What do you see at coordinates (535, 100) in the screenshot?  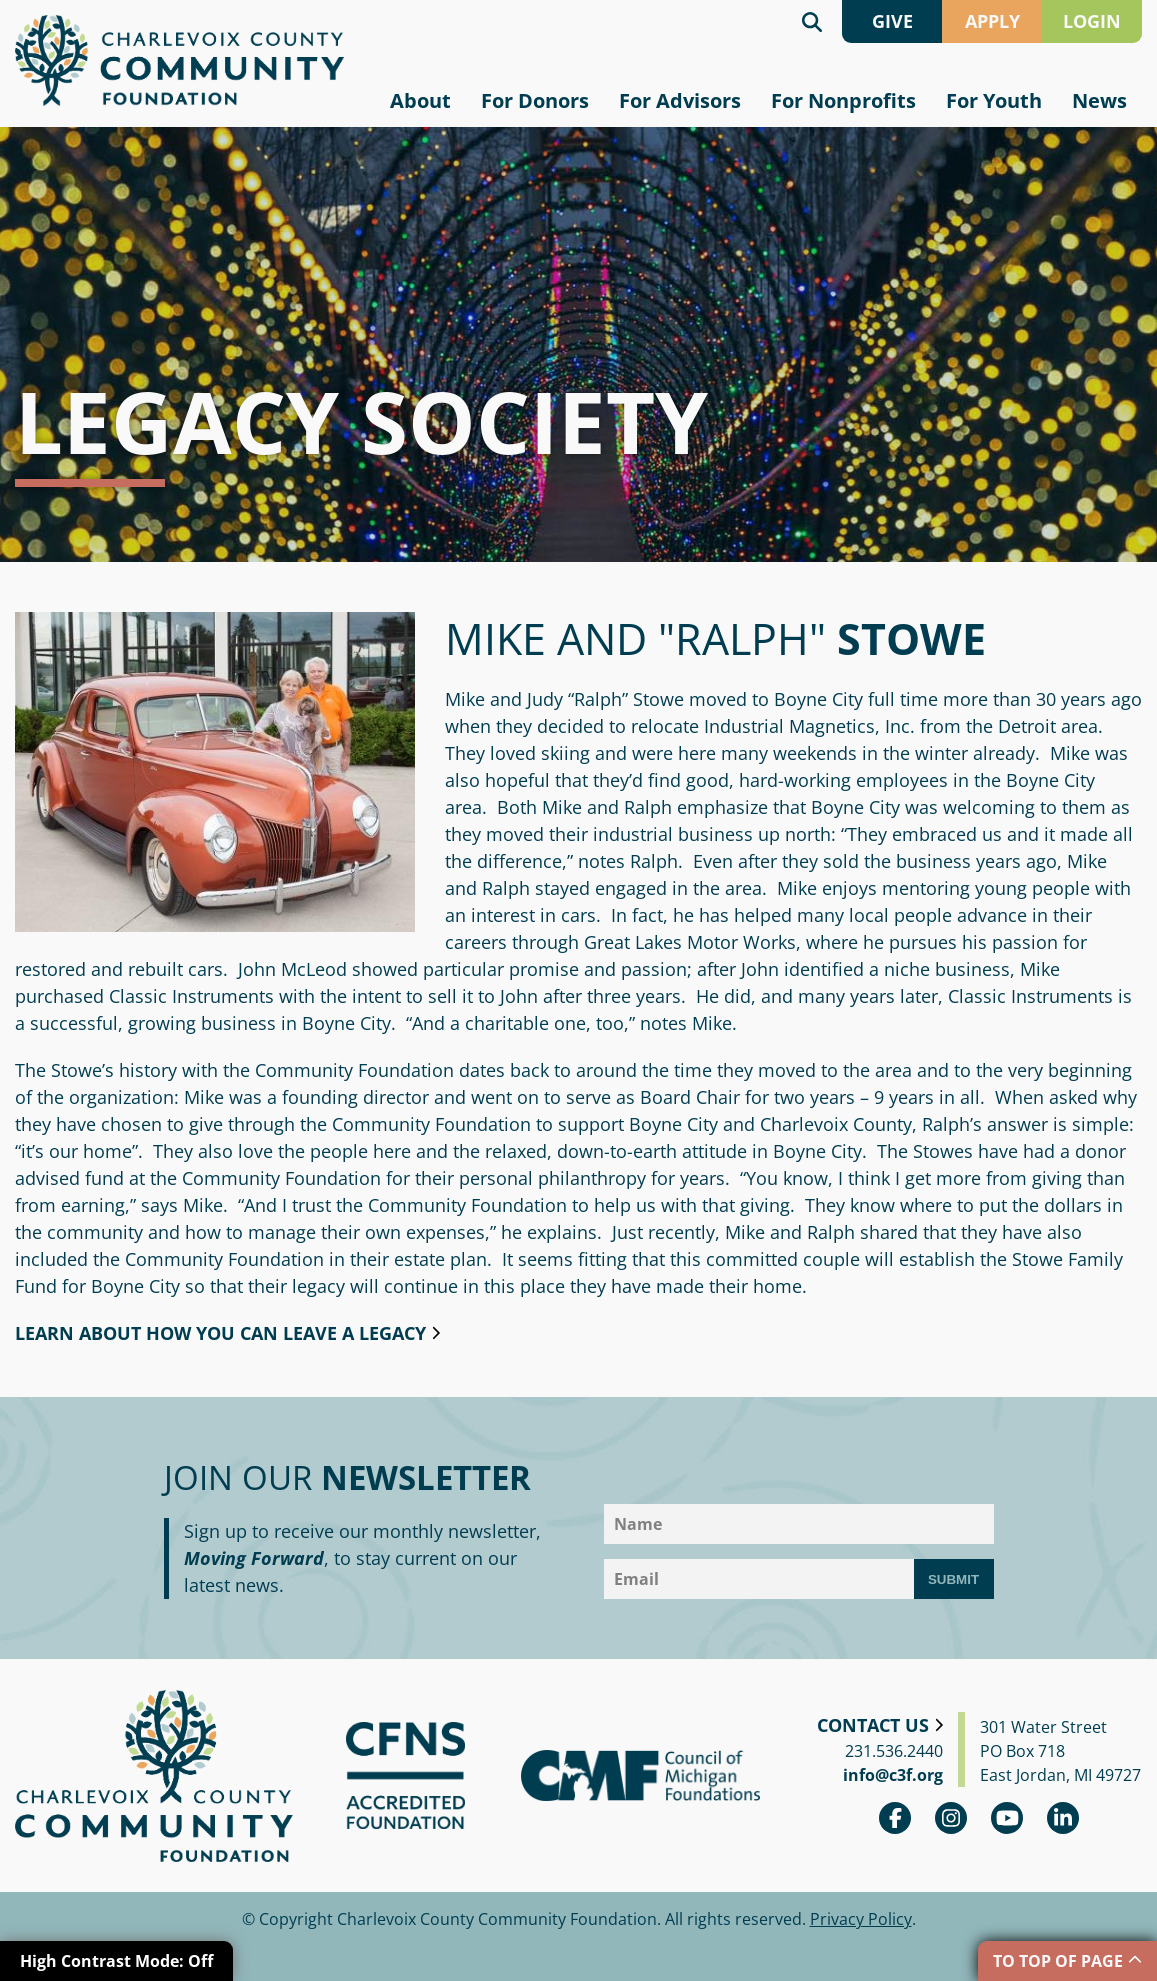 I see `For Donors` at bounding box center [535, 100].